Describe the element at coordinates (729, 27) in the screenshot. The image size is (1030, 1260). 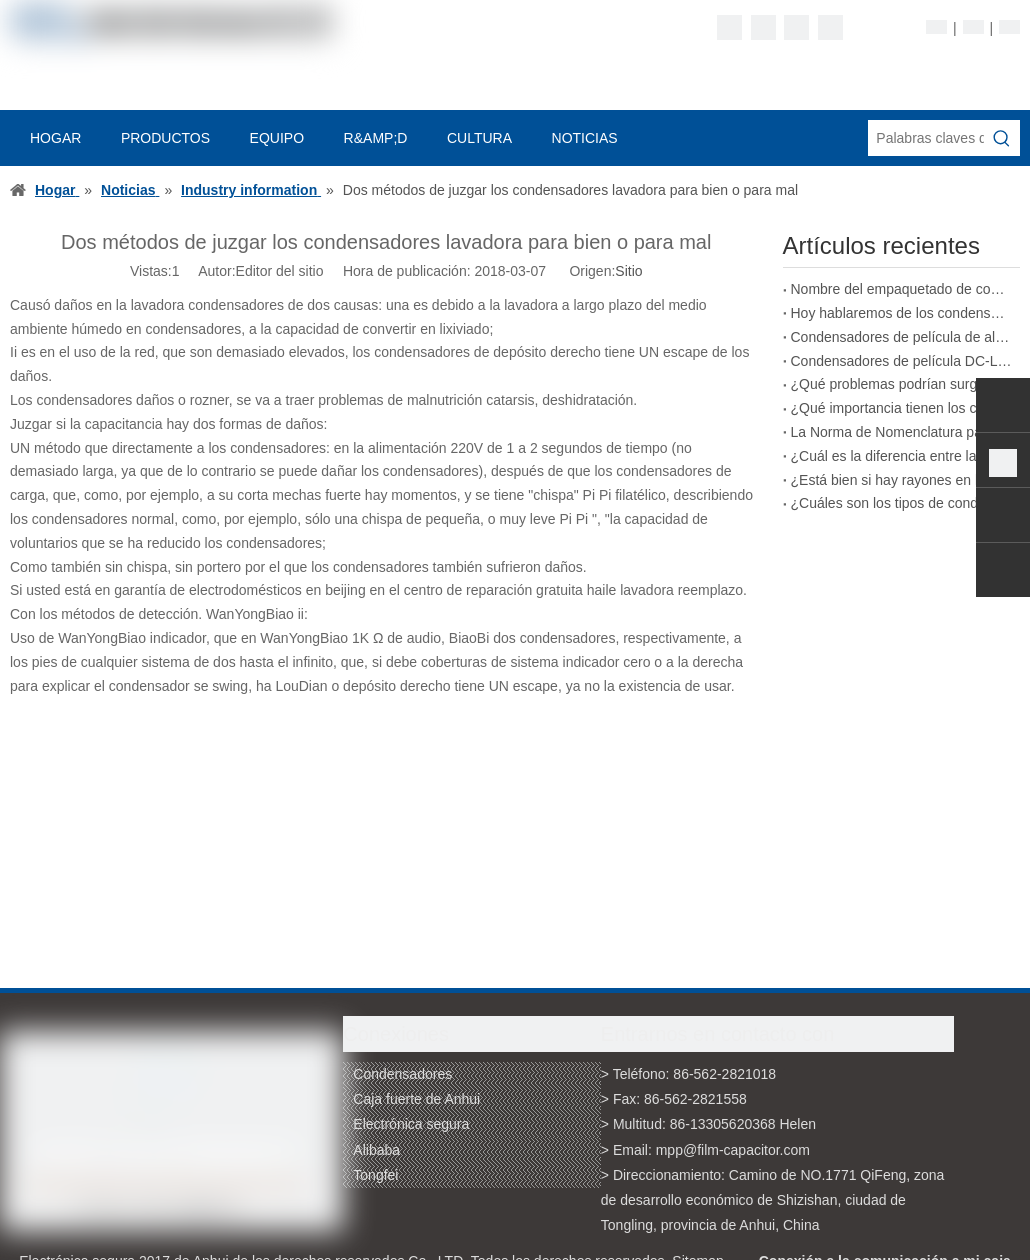
I see `[Facebook]` at that location.